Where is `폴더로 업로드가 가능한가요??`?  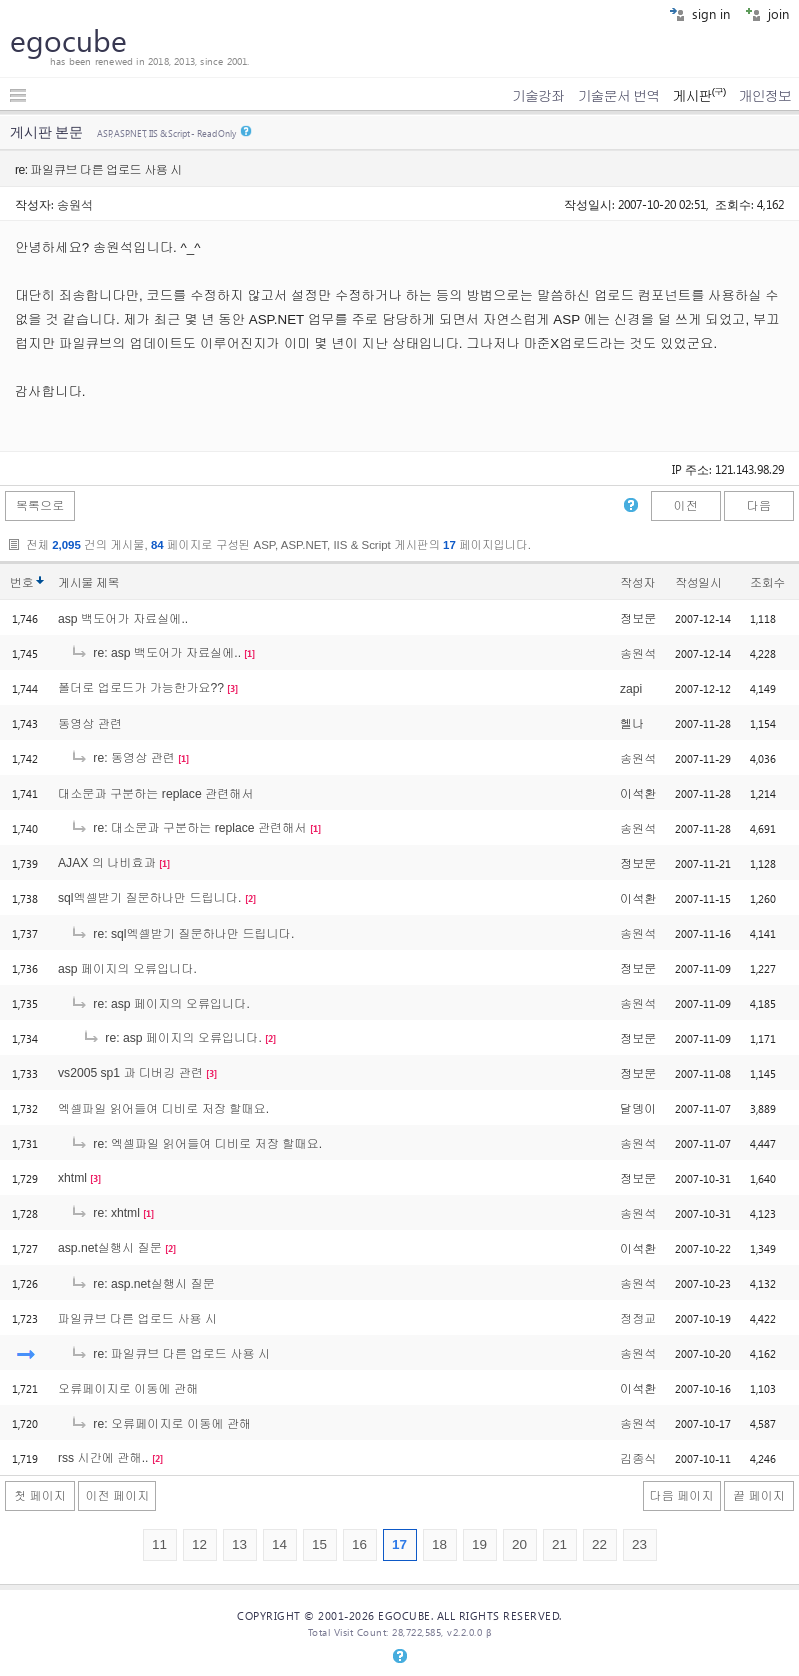
폴더로 업로드가 가능한가요?? is located at coordinates (141, 688).